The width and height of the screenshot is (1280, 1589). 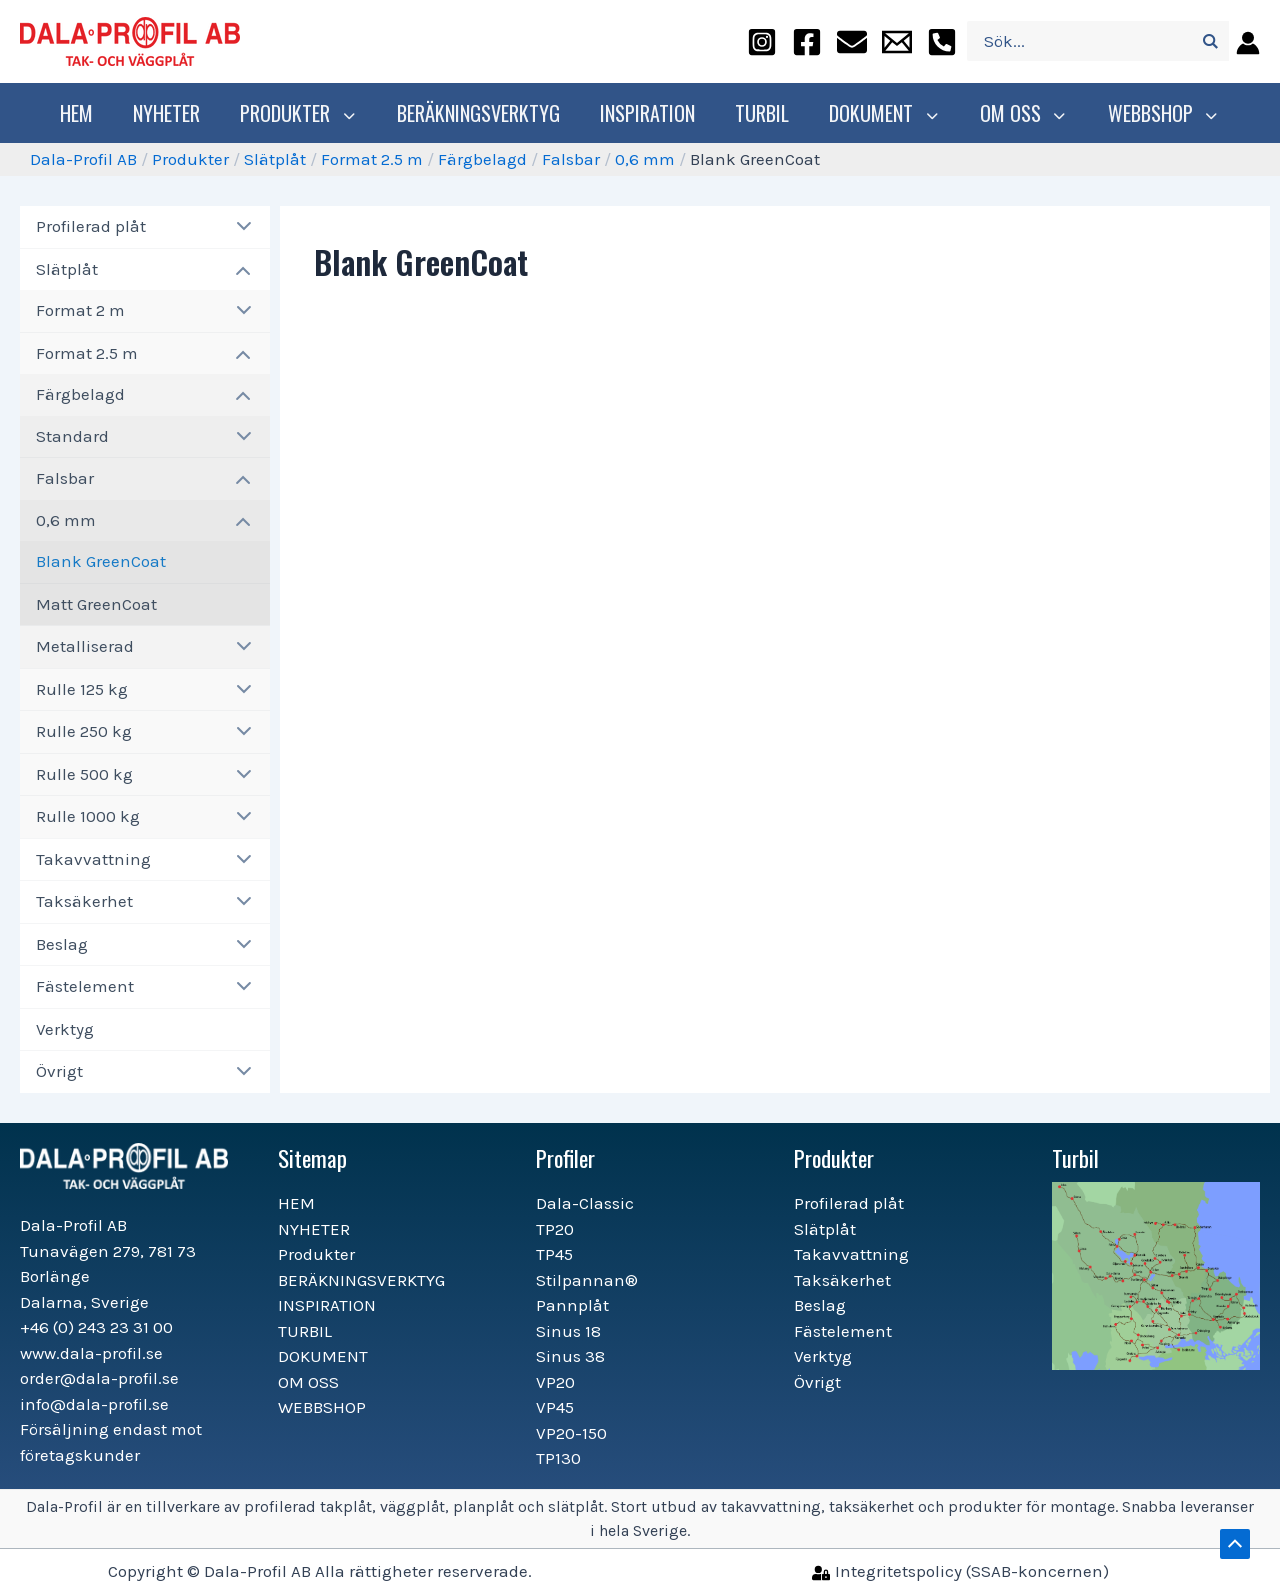 What do you see at coordinates (572, 1305) in the screenshot?
I see `Pannplåt` at bounding box center [572, 1305].